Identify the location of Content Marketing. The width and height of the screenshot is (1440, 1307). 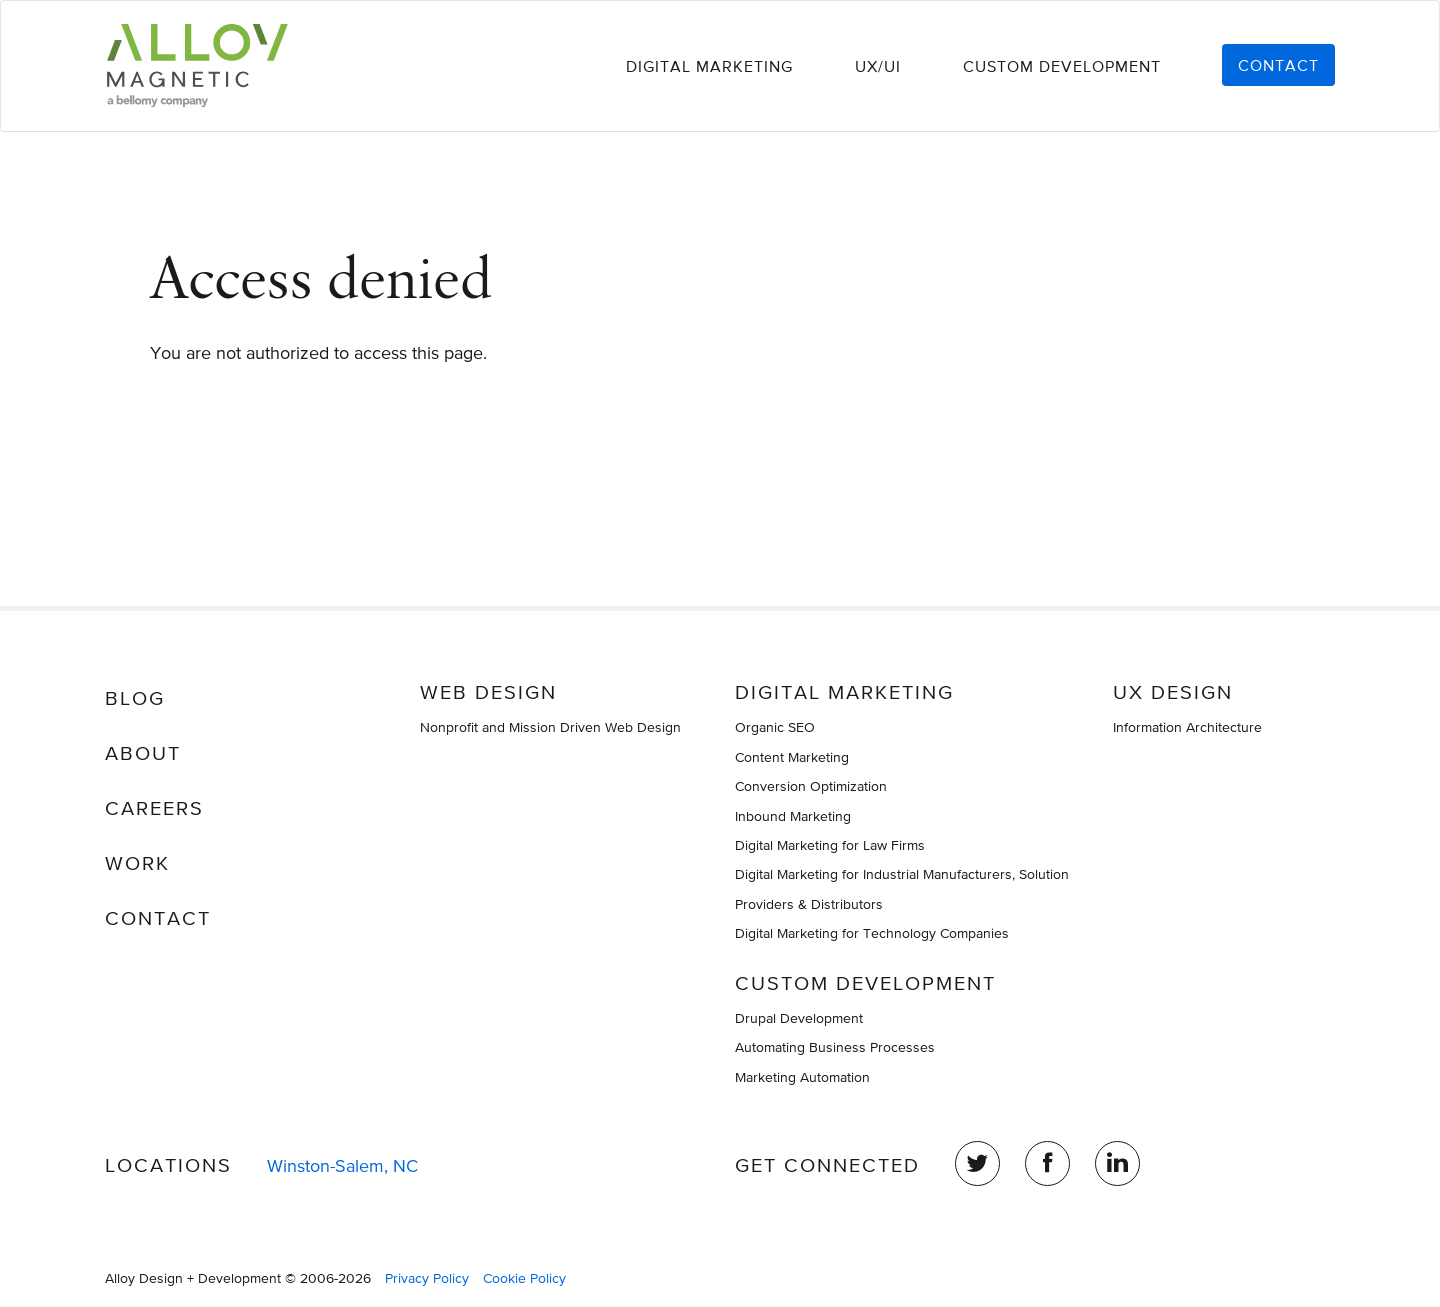
(792, 757).